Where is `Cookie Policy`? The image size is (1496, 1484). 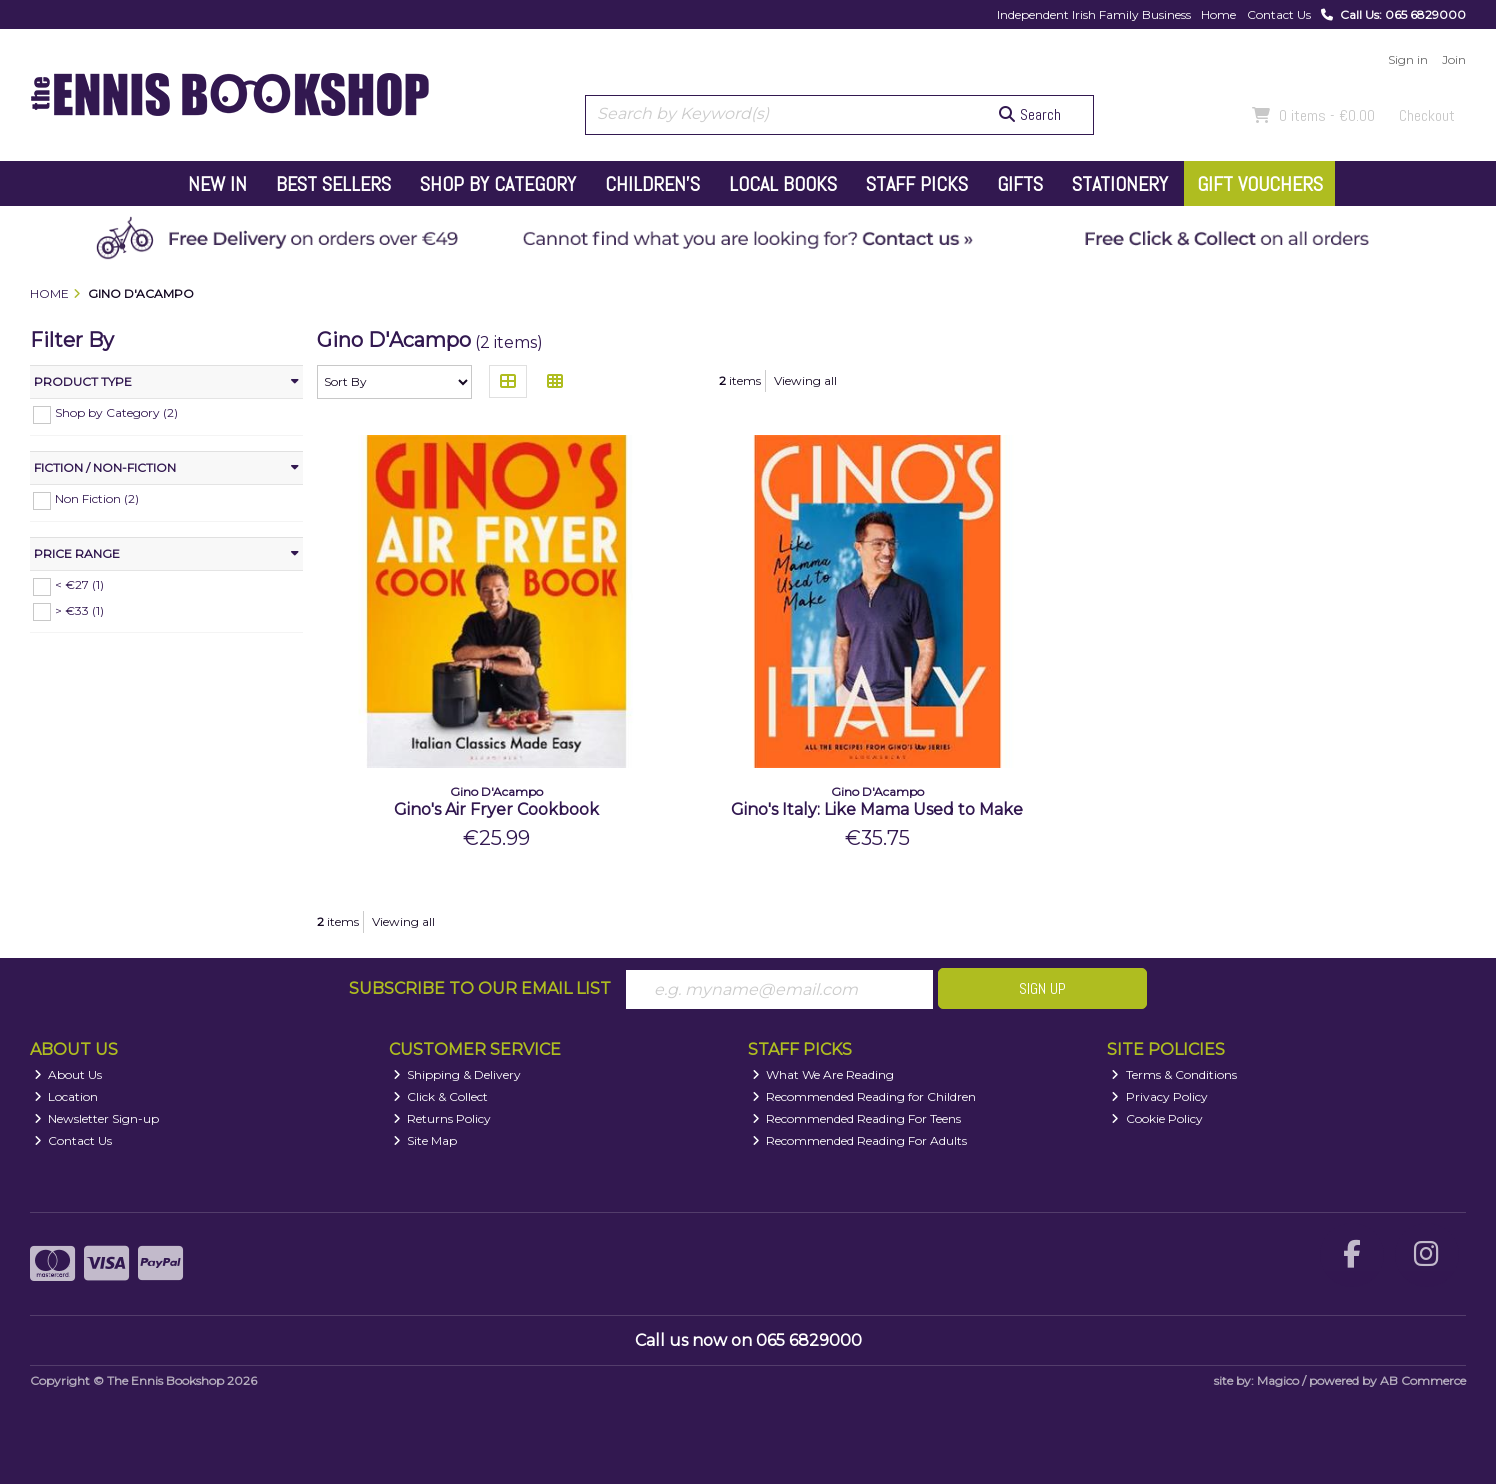
Cookie Policy is located at coordinates (1157, 1118).